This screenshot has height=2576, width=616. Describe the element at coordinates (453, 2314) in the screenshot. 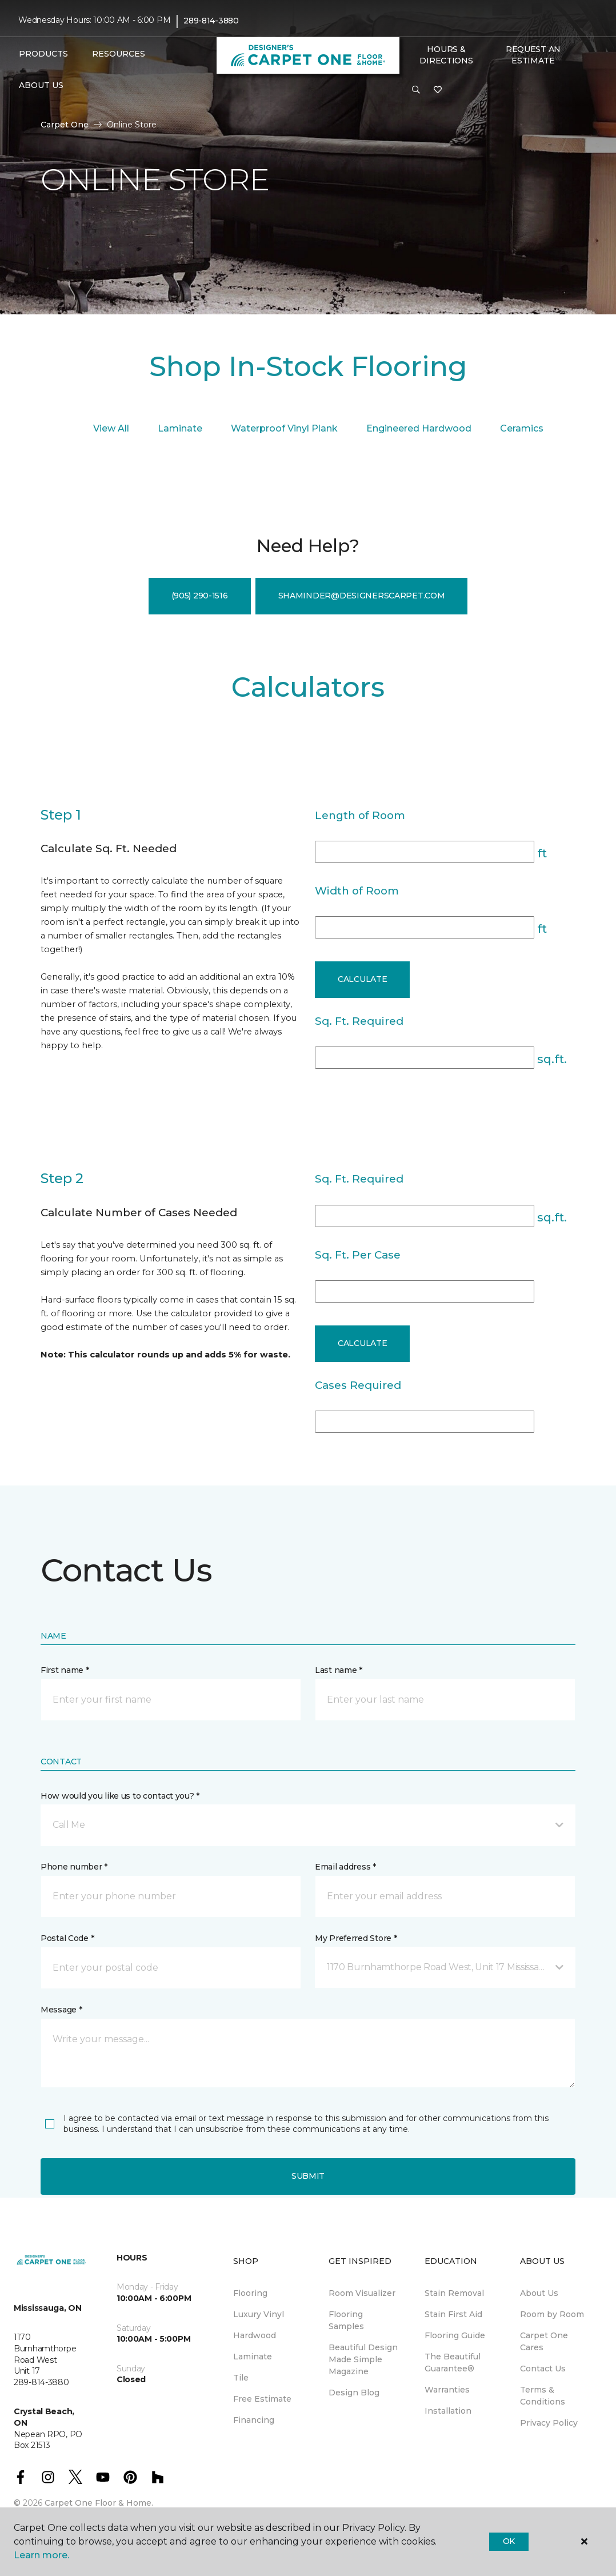

I see `Stain First Aid [menuitem]` at that location.